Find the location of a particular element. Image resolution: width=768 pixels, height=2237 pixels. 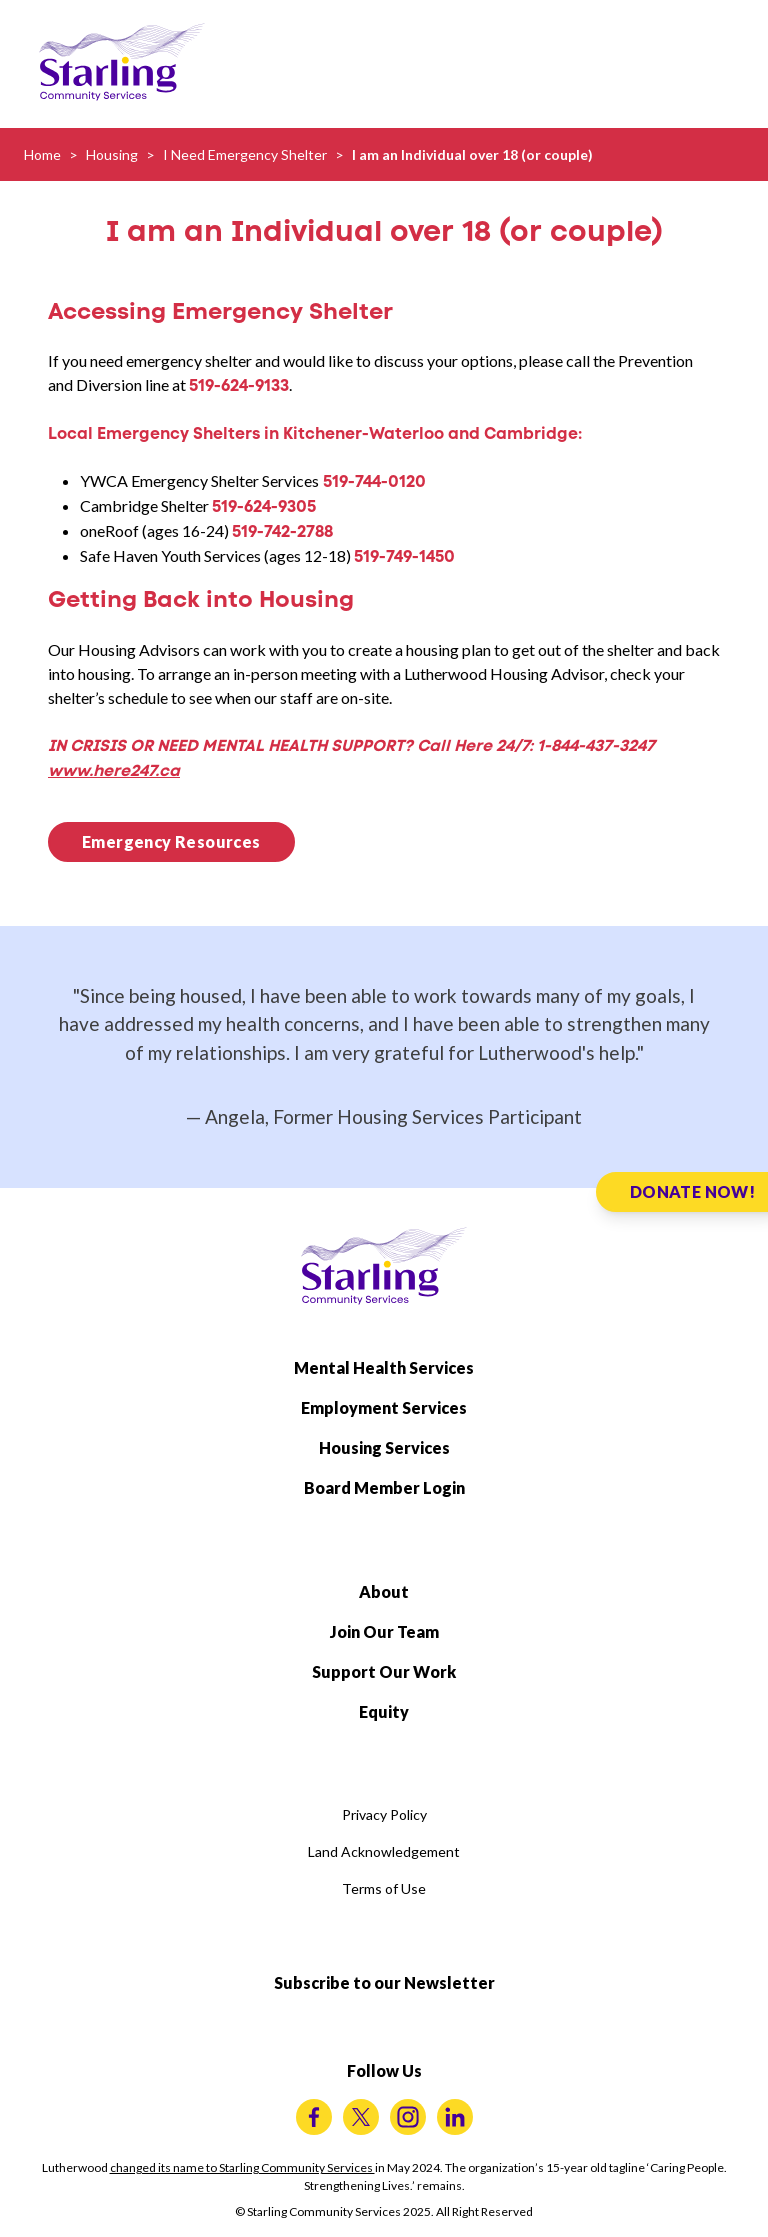

Terms of Use is located at coordinates (384, 1888).